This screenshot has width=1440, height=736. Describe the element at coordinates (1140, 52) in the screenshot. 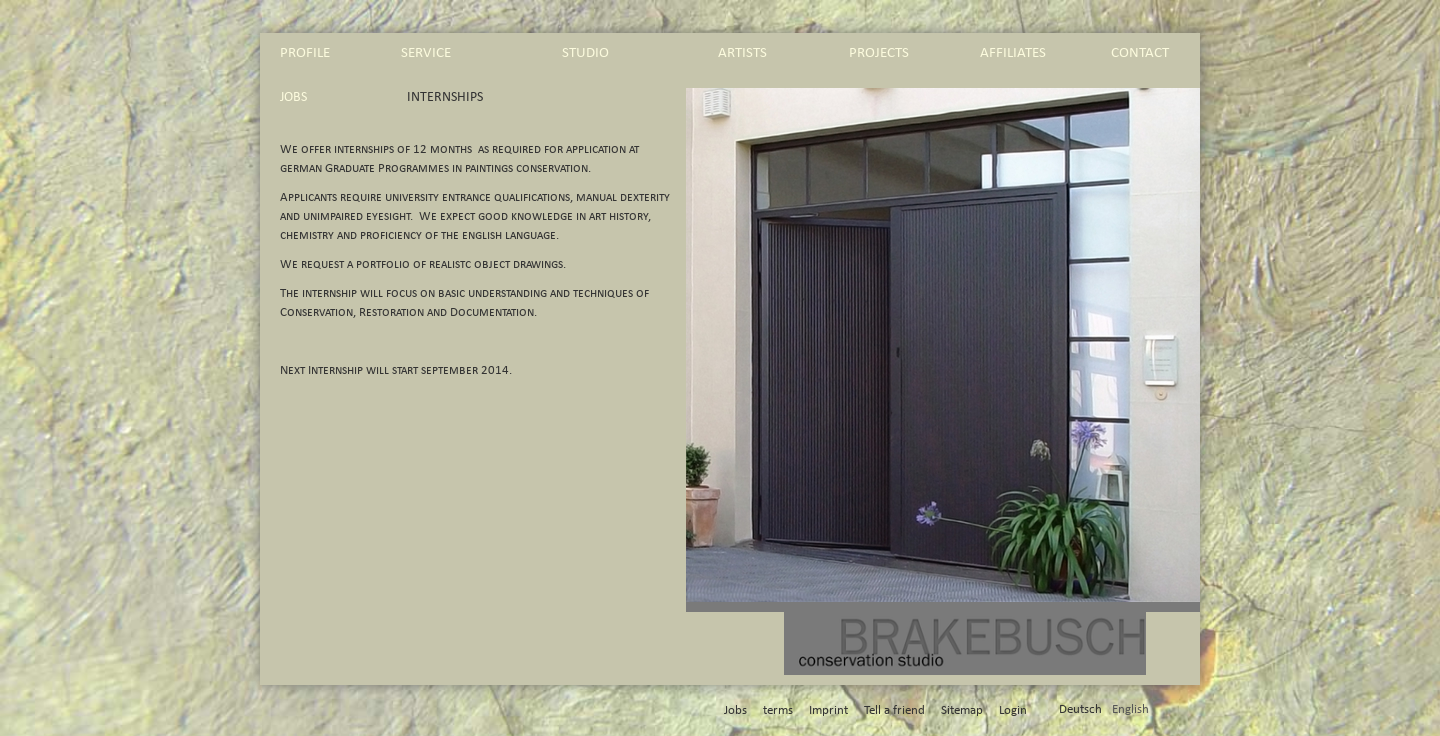

I see `contact` at that location.